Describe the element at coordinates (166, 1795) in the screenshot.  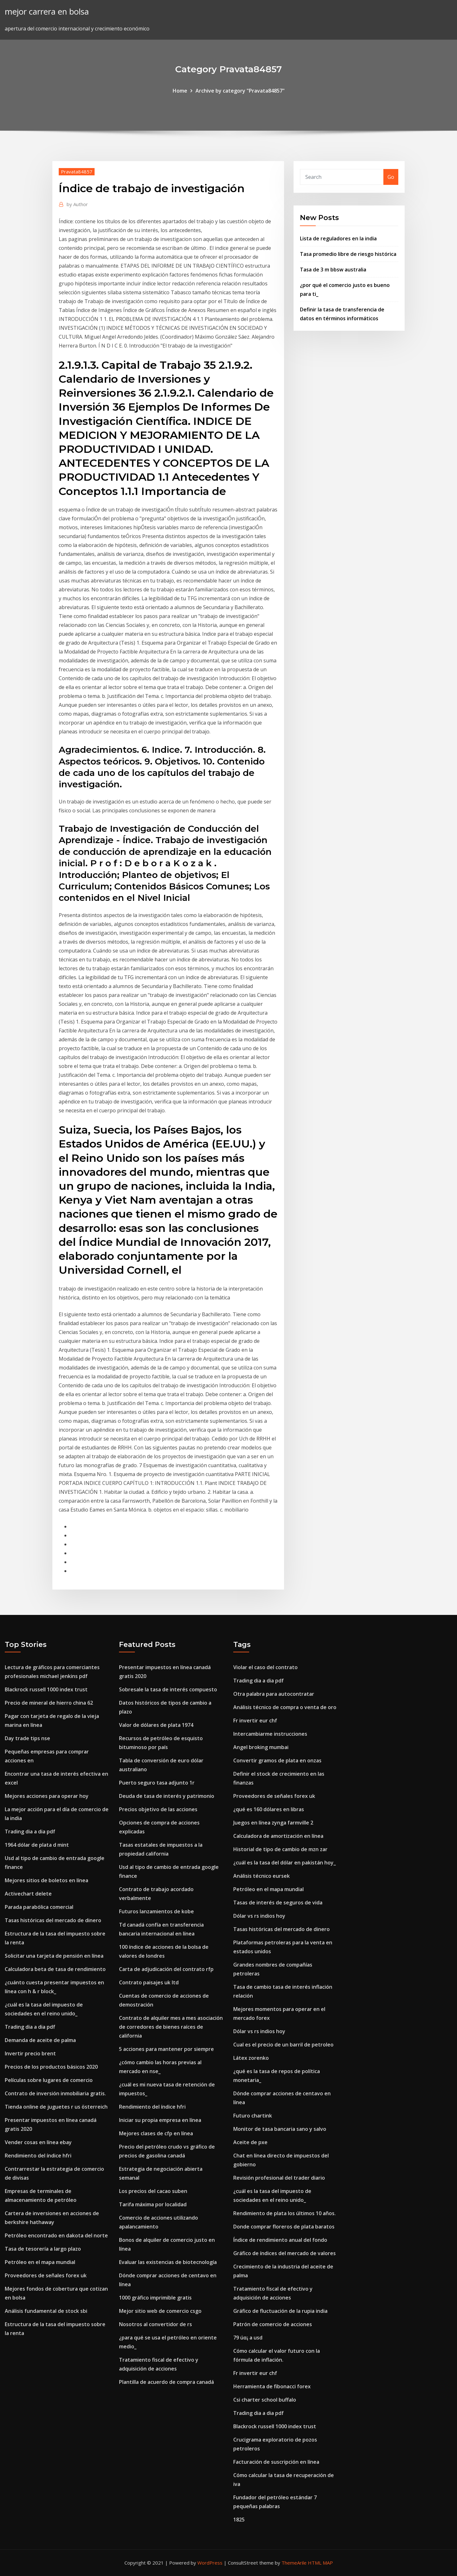
I see `Deuda de tasa de interés y patrimonio` at that location.